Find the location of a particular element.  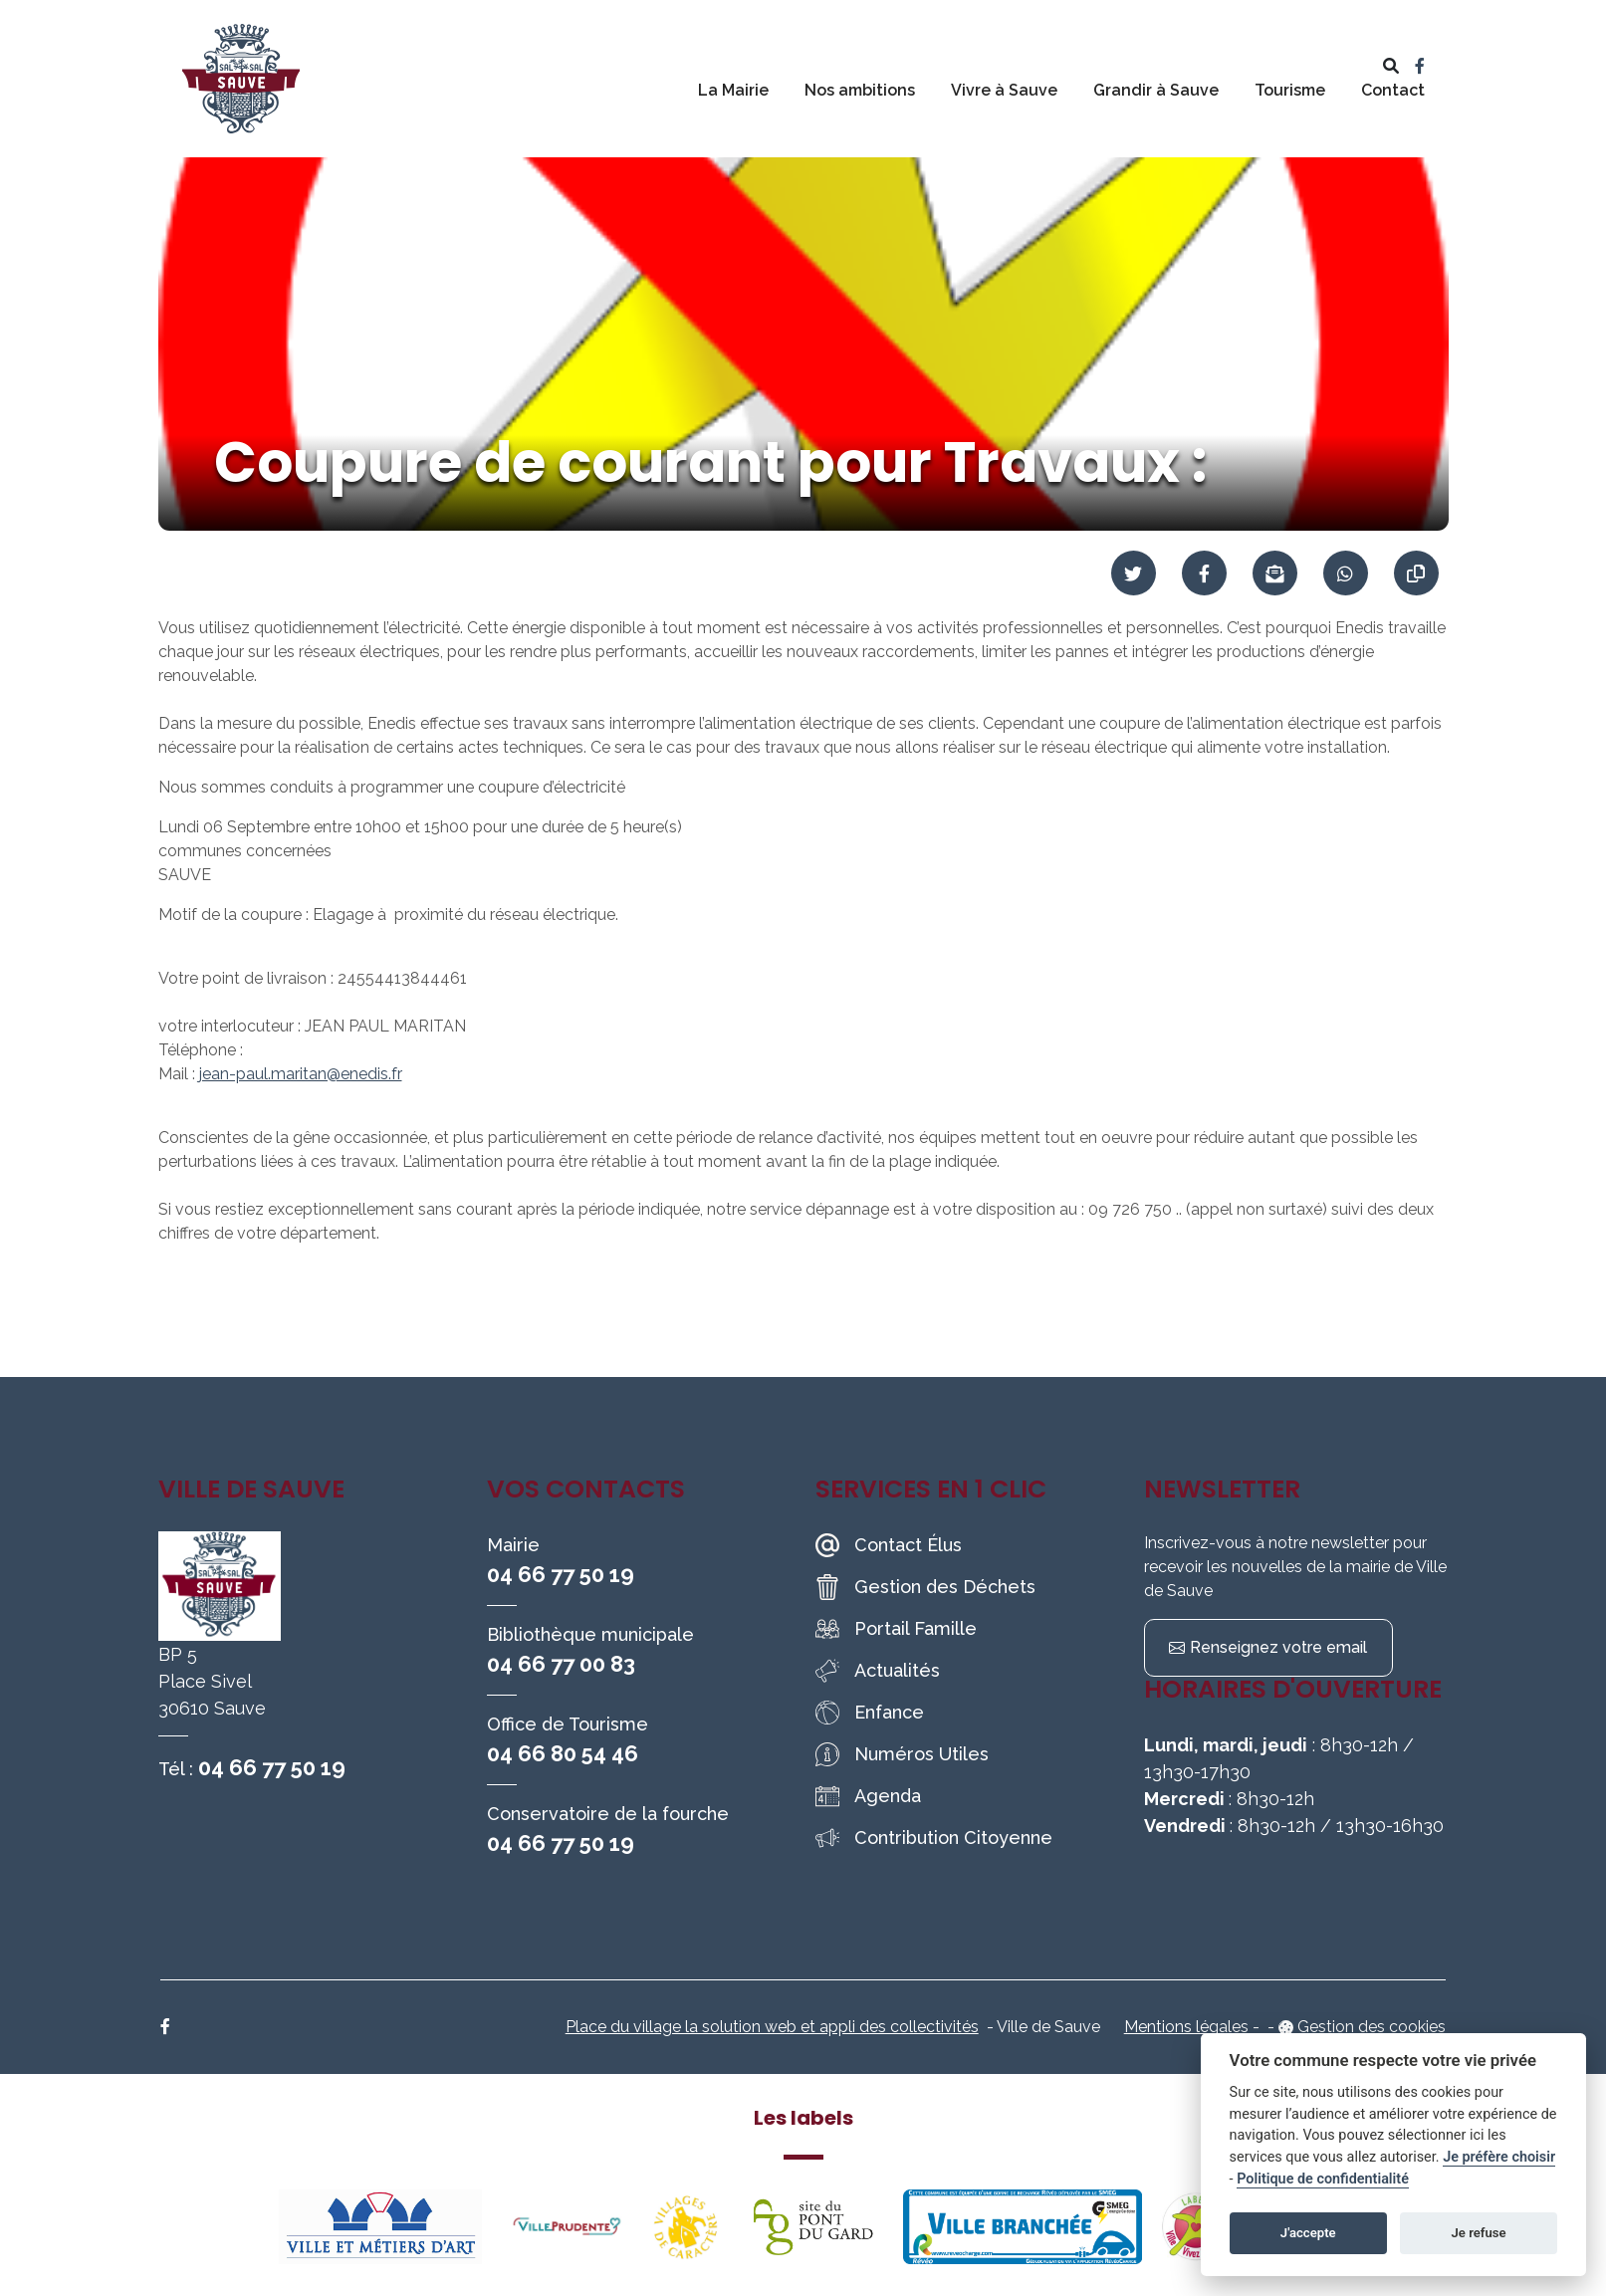

Je refuse is located at coordinates (1479, 2232).